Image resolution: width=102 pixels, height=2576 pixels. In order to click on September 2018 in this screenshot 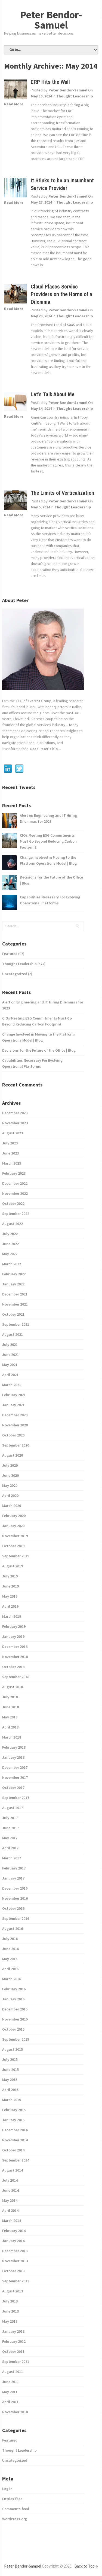, I will do `click(15, 1676)`.